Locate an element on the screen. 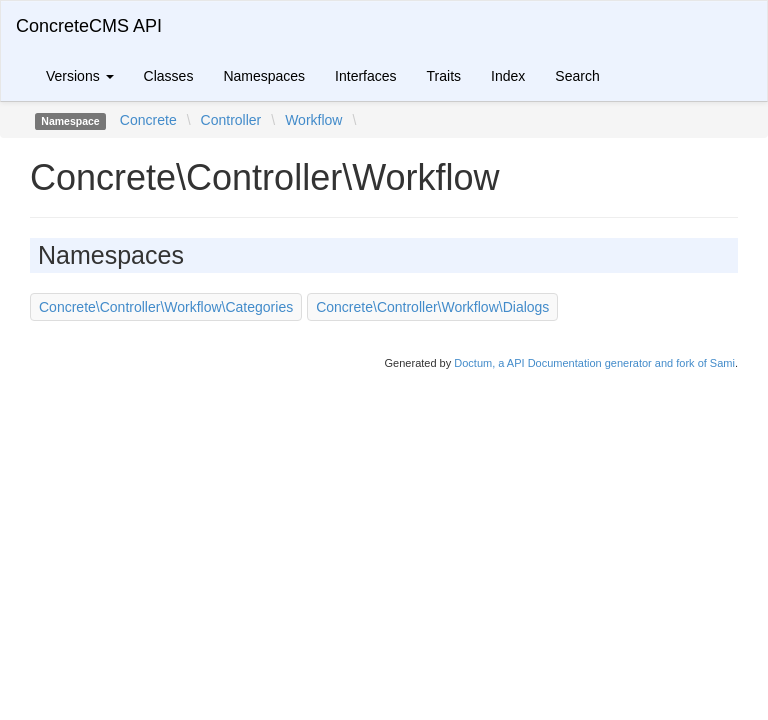 The height and width of the screenshot is (720, 768). Doctum, a API Documentation generator and fork of Sami is located at coordinates (594, 363).